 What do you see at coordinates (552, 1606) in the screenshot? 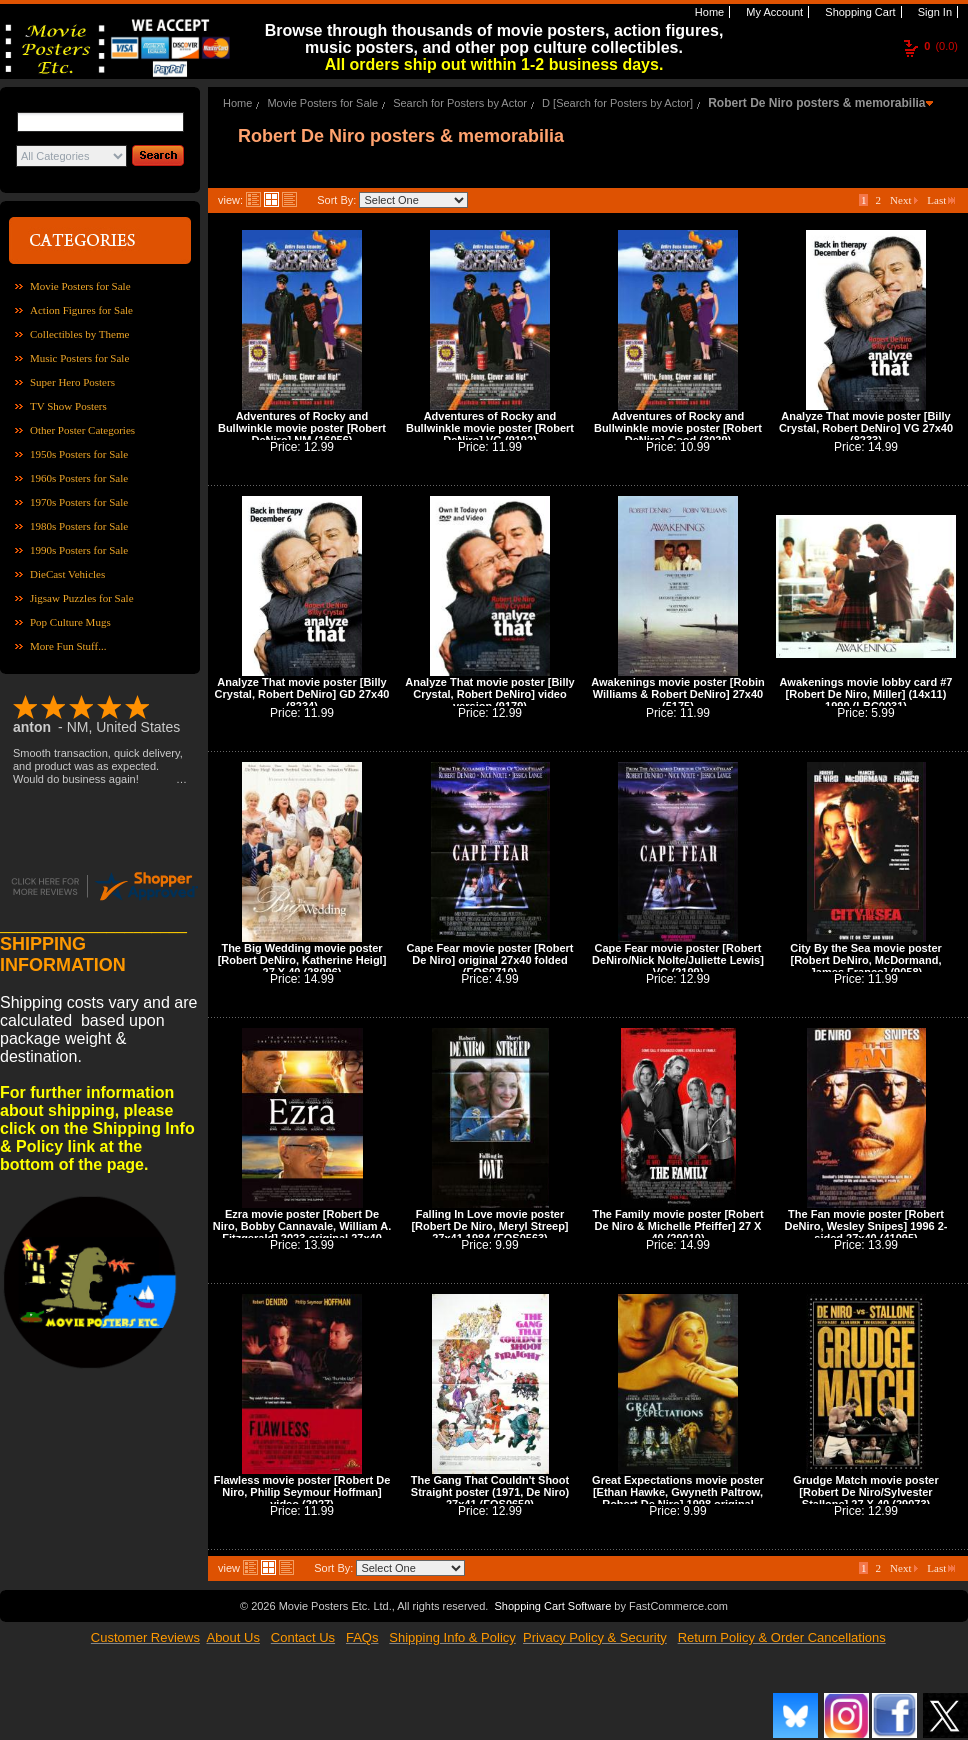
I see `Shopping Cart Software` at bounding box center [552, 1606].